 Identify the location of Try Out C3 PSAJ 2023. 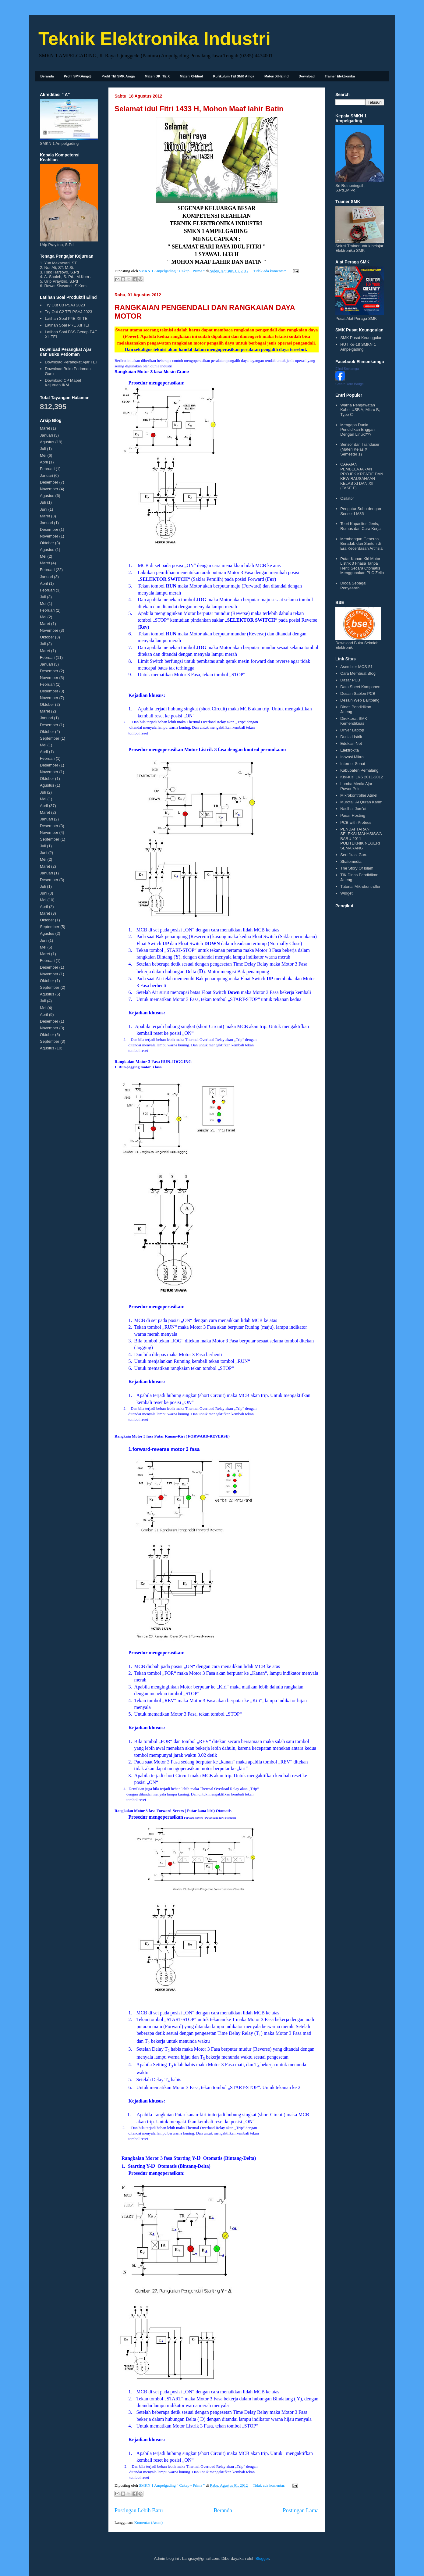
(65, 305).